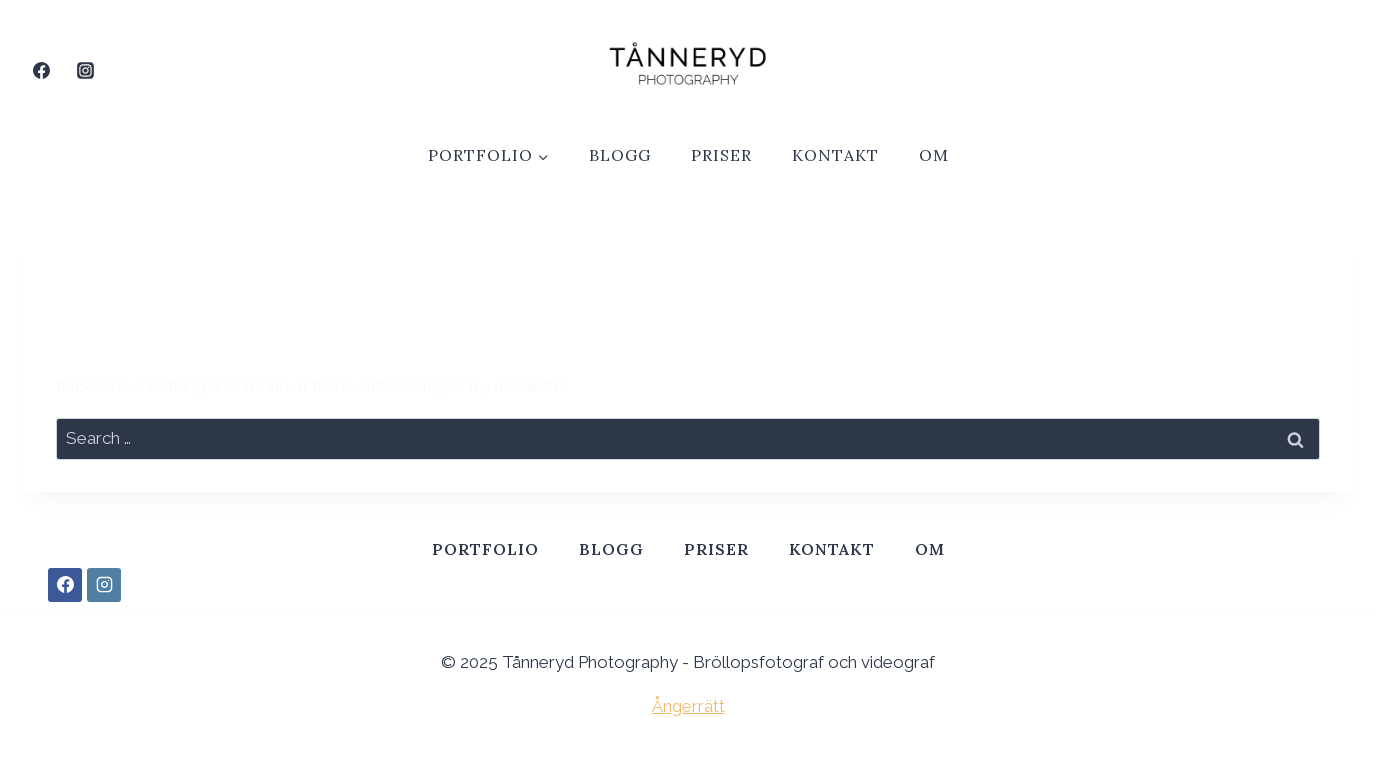  Describe the element at coordinates (835, 155) in the screenshot. I see `Kontakt` at that location.